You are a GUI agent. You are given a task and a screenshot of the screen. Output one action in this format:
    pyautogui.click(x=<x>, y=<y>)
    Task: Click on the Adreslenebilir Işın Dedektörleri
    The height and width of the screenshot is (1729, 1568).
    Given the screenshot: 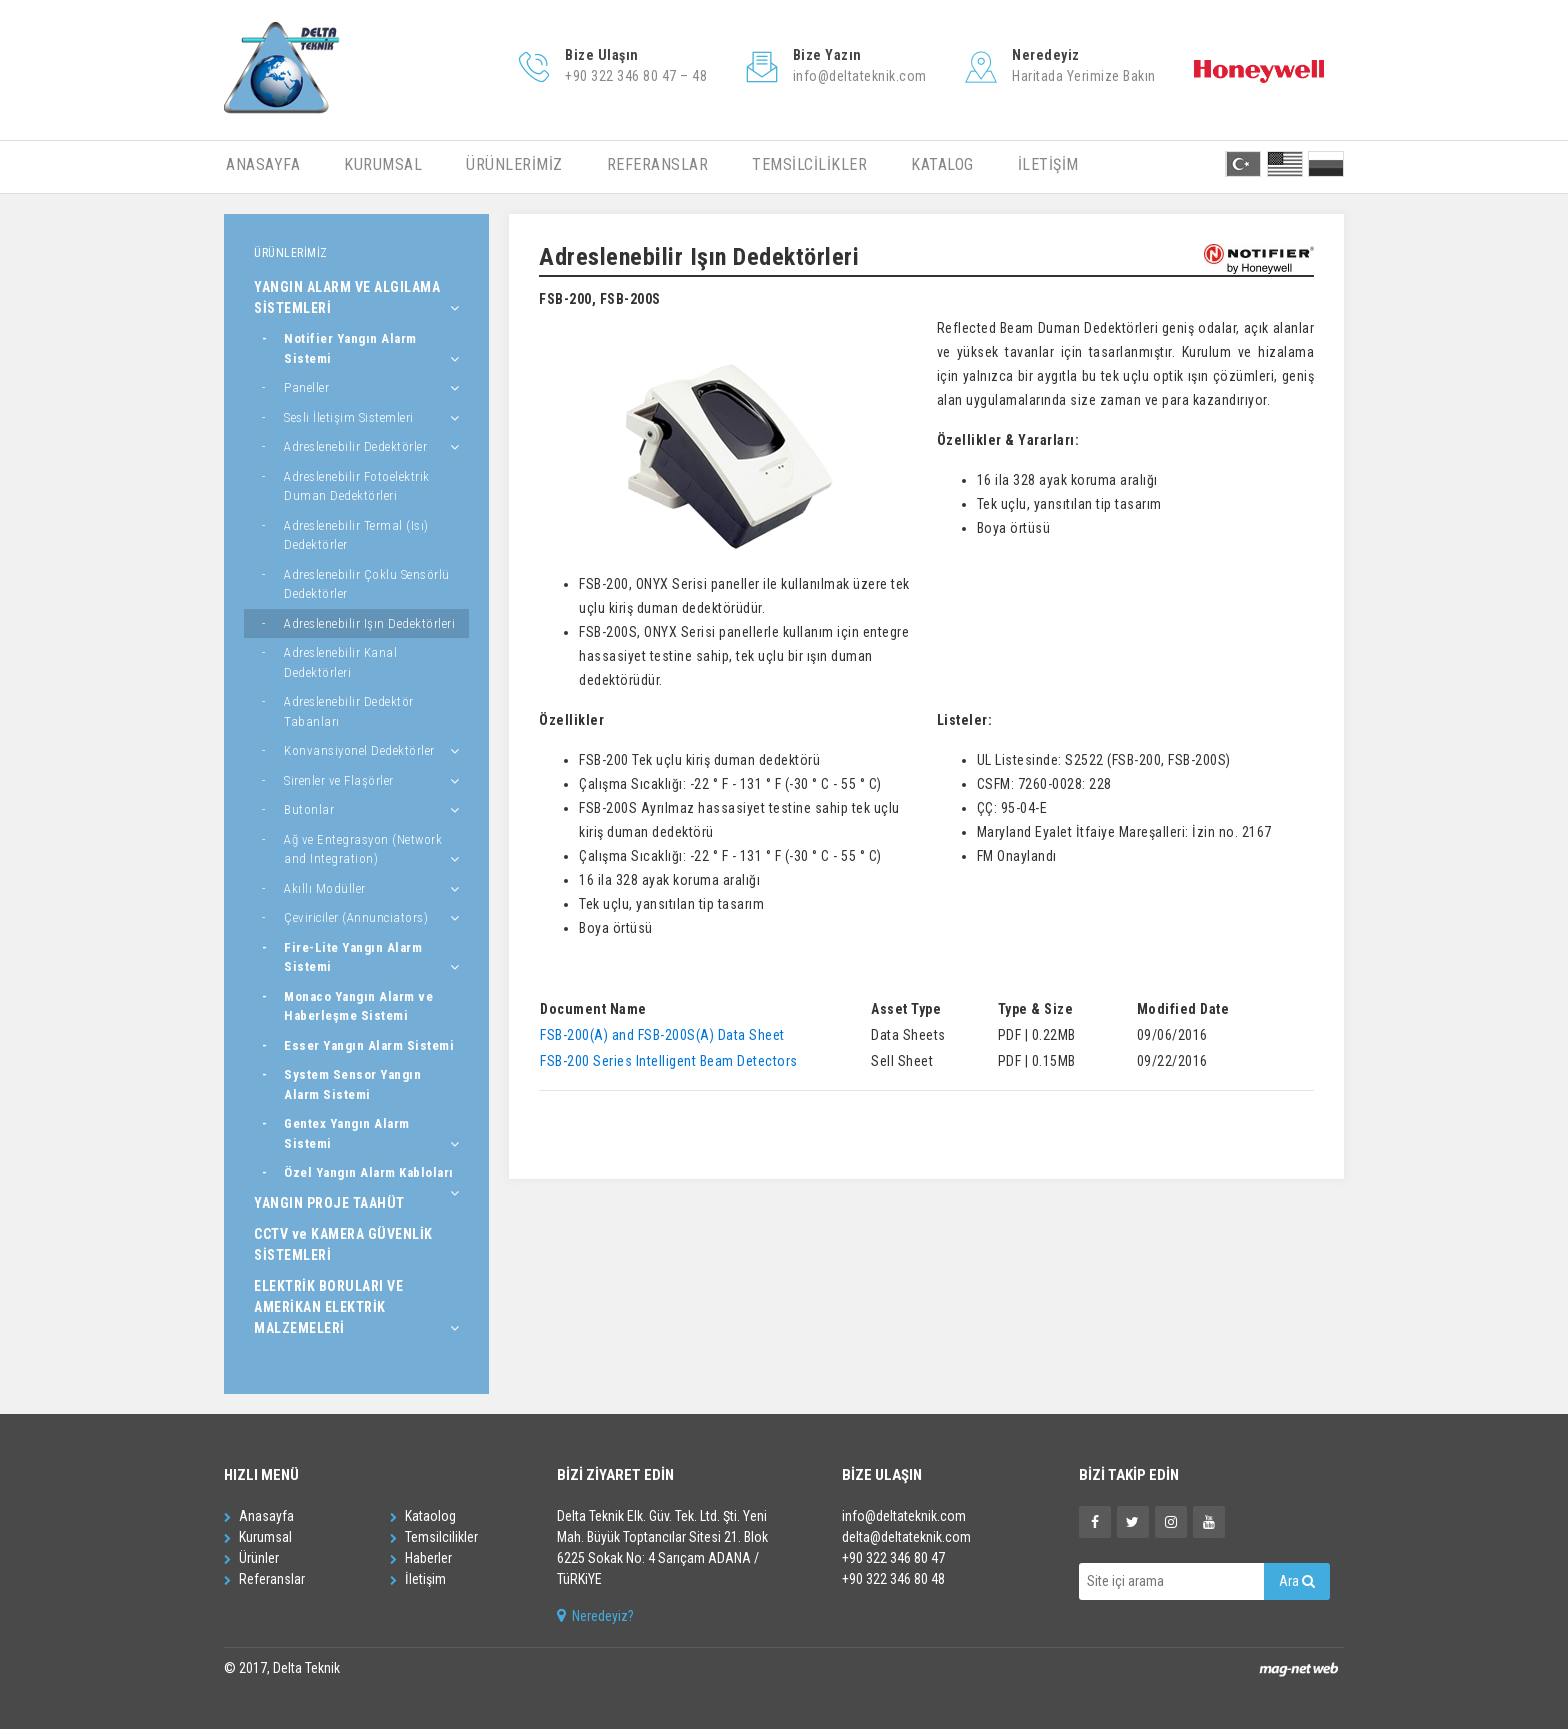 What is the action you would take?
    pyautogui.click(x=369, y=623)
    